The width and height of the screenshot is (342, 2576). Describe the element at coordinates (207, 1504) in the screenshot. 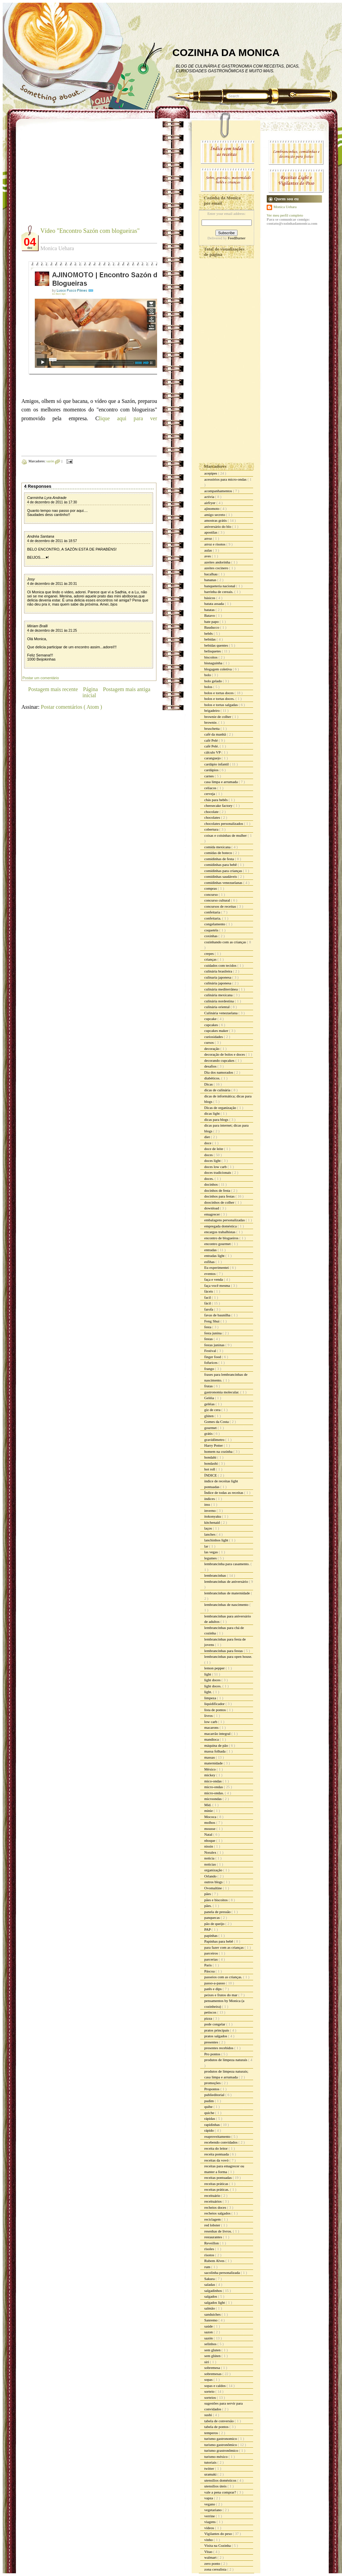

I see `inss` at that location.